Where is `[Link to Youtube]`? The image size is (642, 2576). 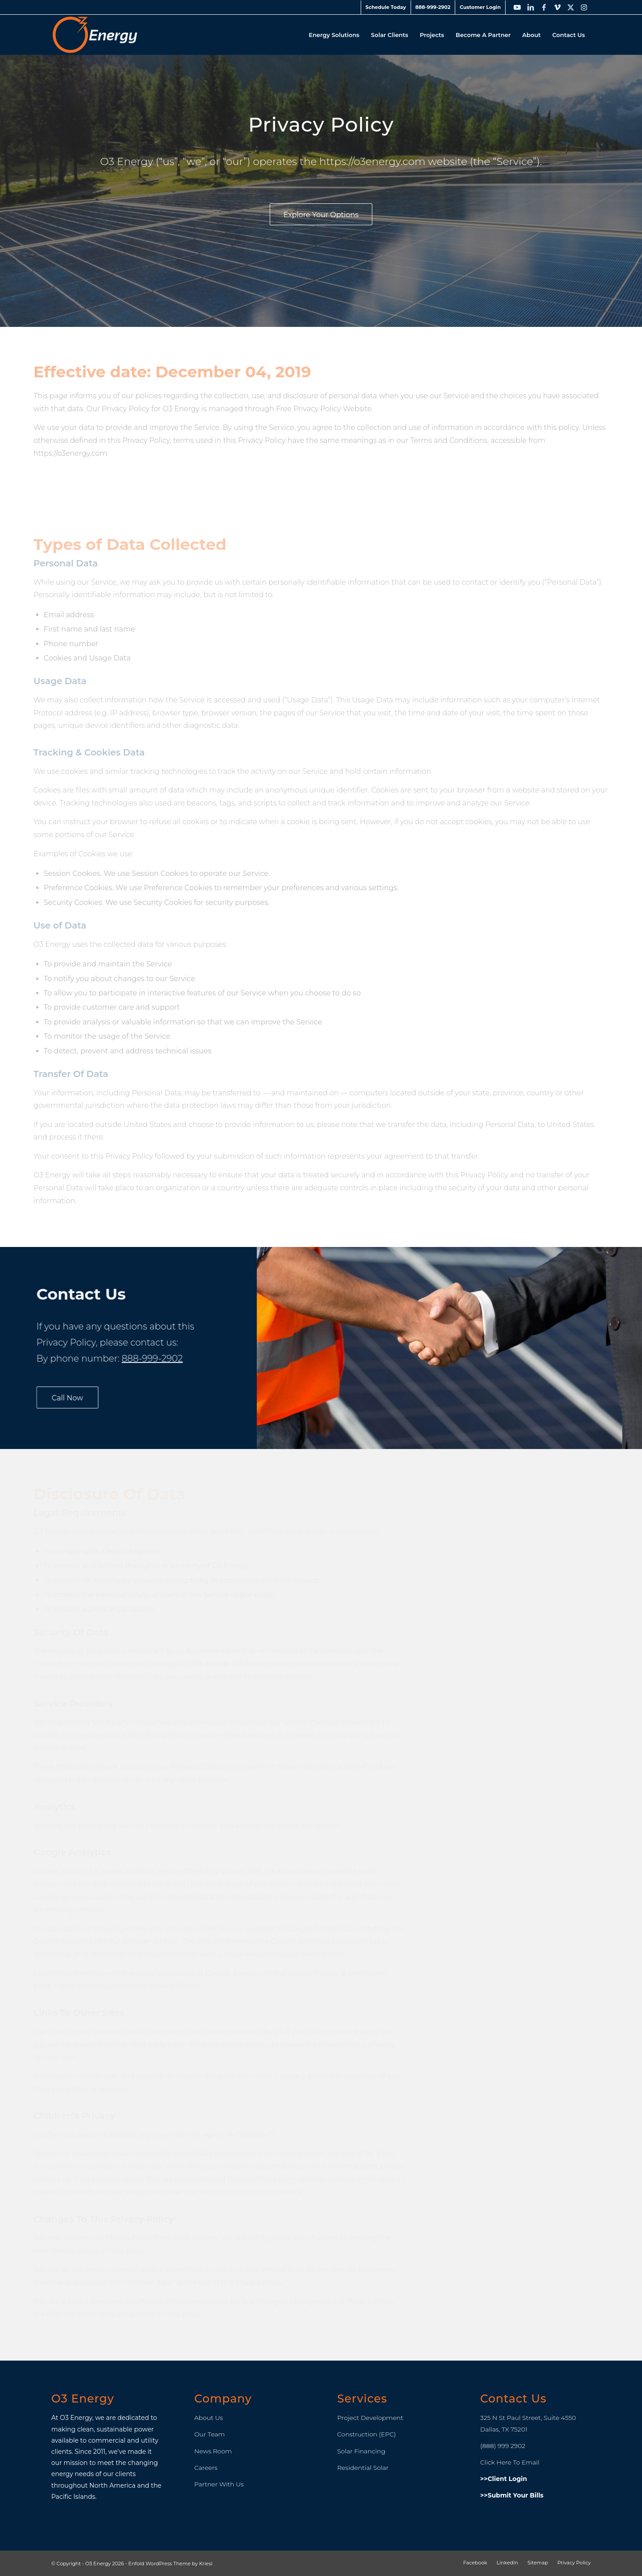
[Link to Youtube] is located at coordinates (517, 7).